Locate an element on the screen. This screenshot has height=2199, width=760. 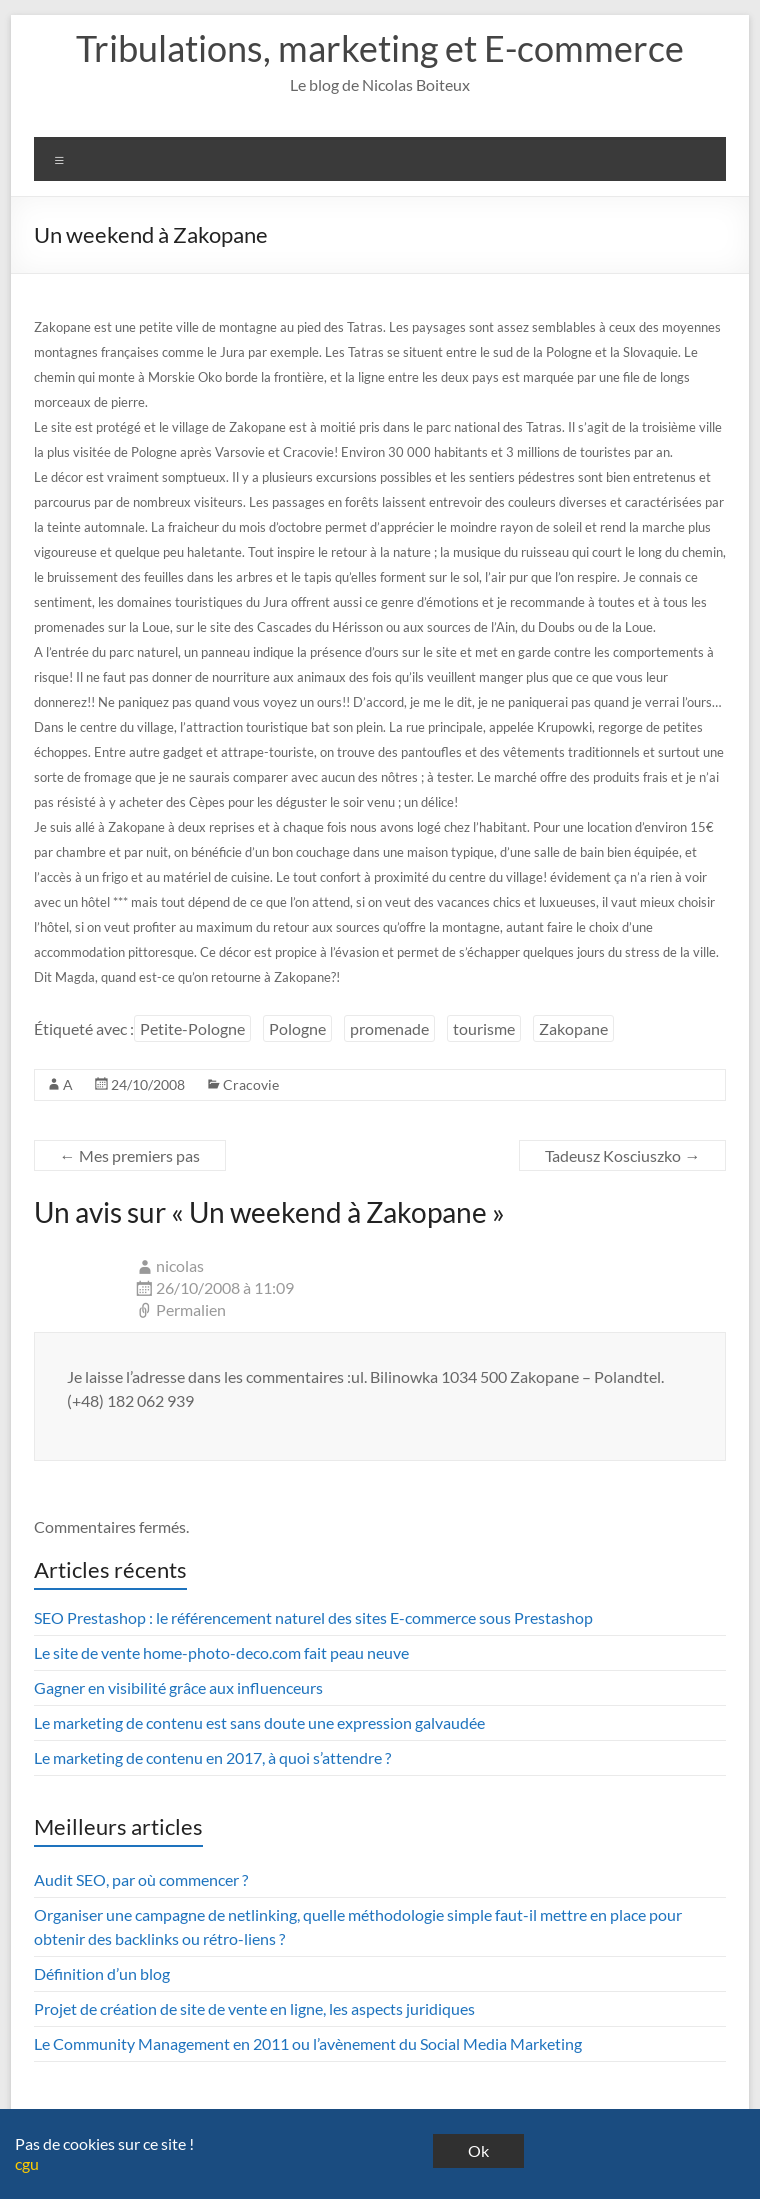
Audit SEO, par où commencer ? is located at coordinates (141, 1879).